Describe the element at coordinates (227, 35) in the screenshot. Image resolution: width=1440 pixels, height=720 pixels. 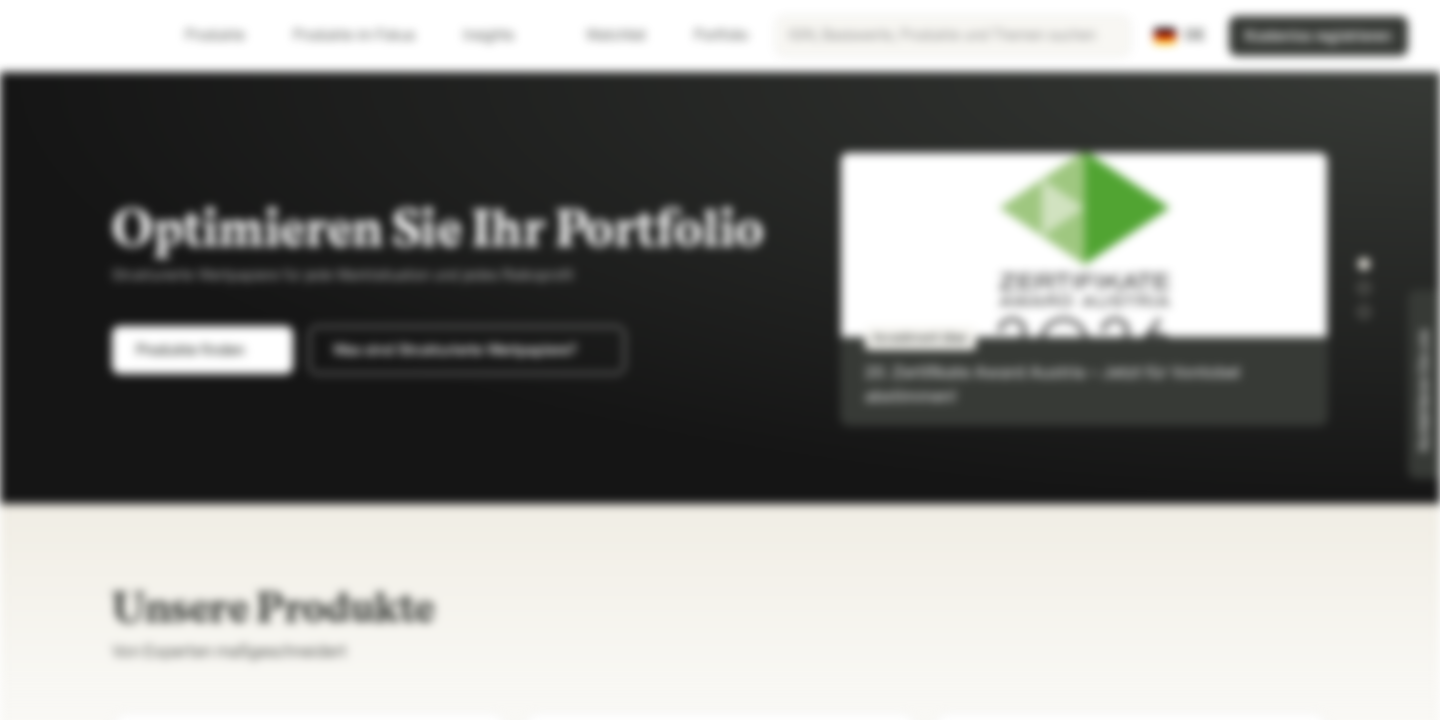
I see `Produkte` at that location.